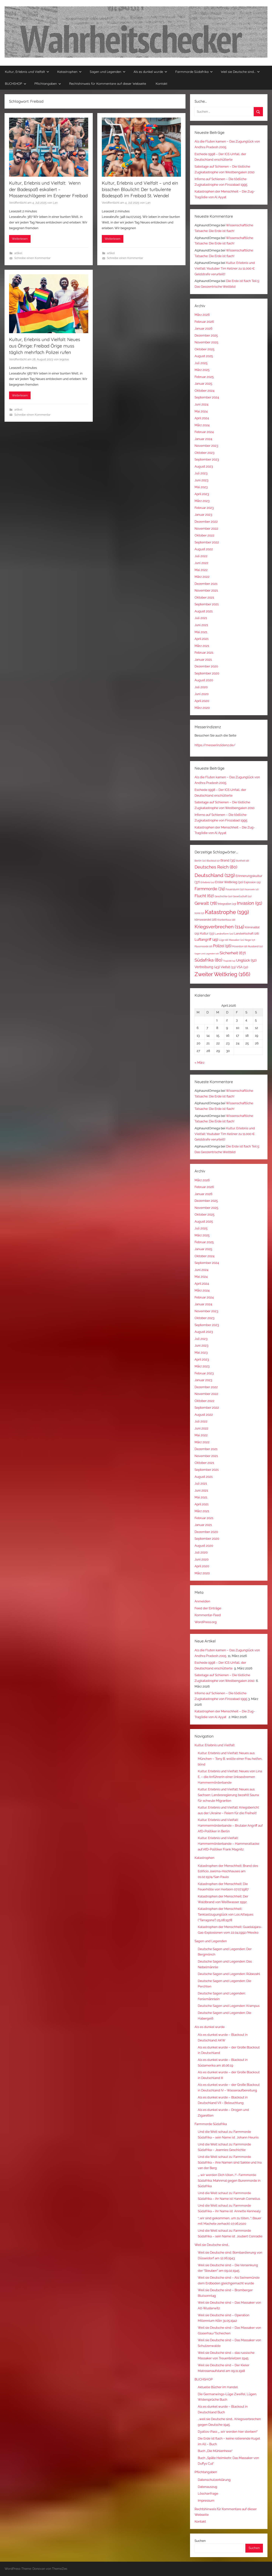 This screenshot has width=272, height=2576. Describe the element at coordinates (230, 1776) in the screenshot. I see `Kultur, Erlebnis und Vielfalt: Neues von Lina E. – die Anführerin einer linksextremen Hammermörderbande` at that location.